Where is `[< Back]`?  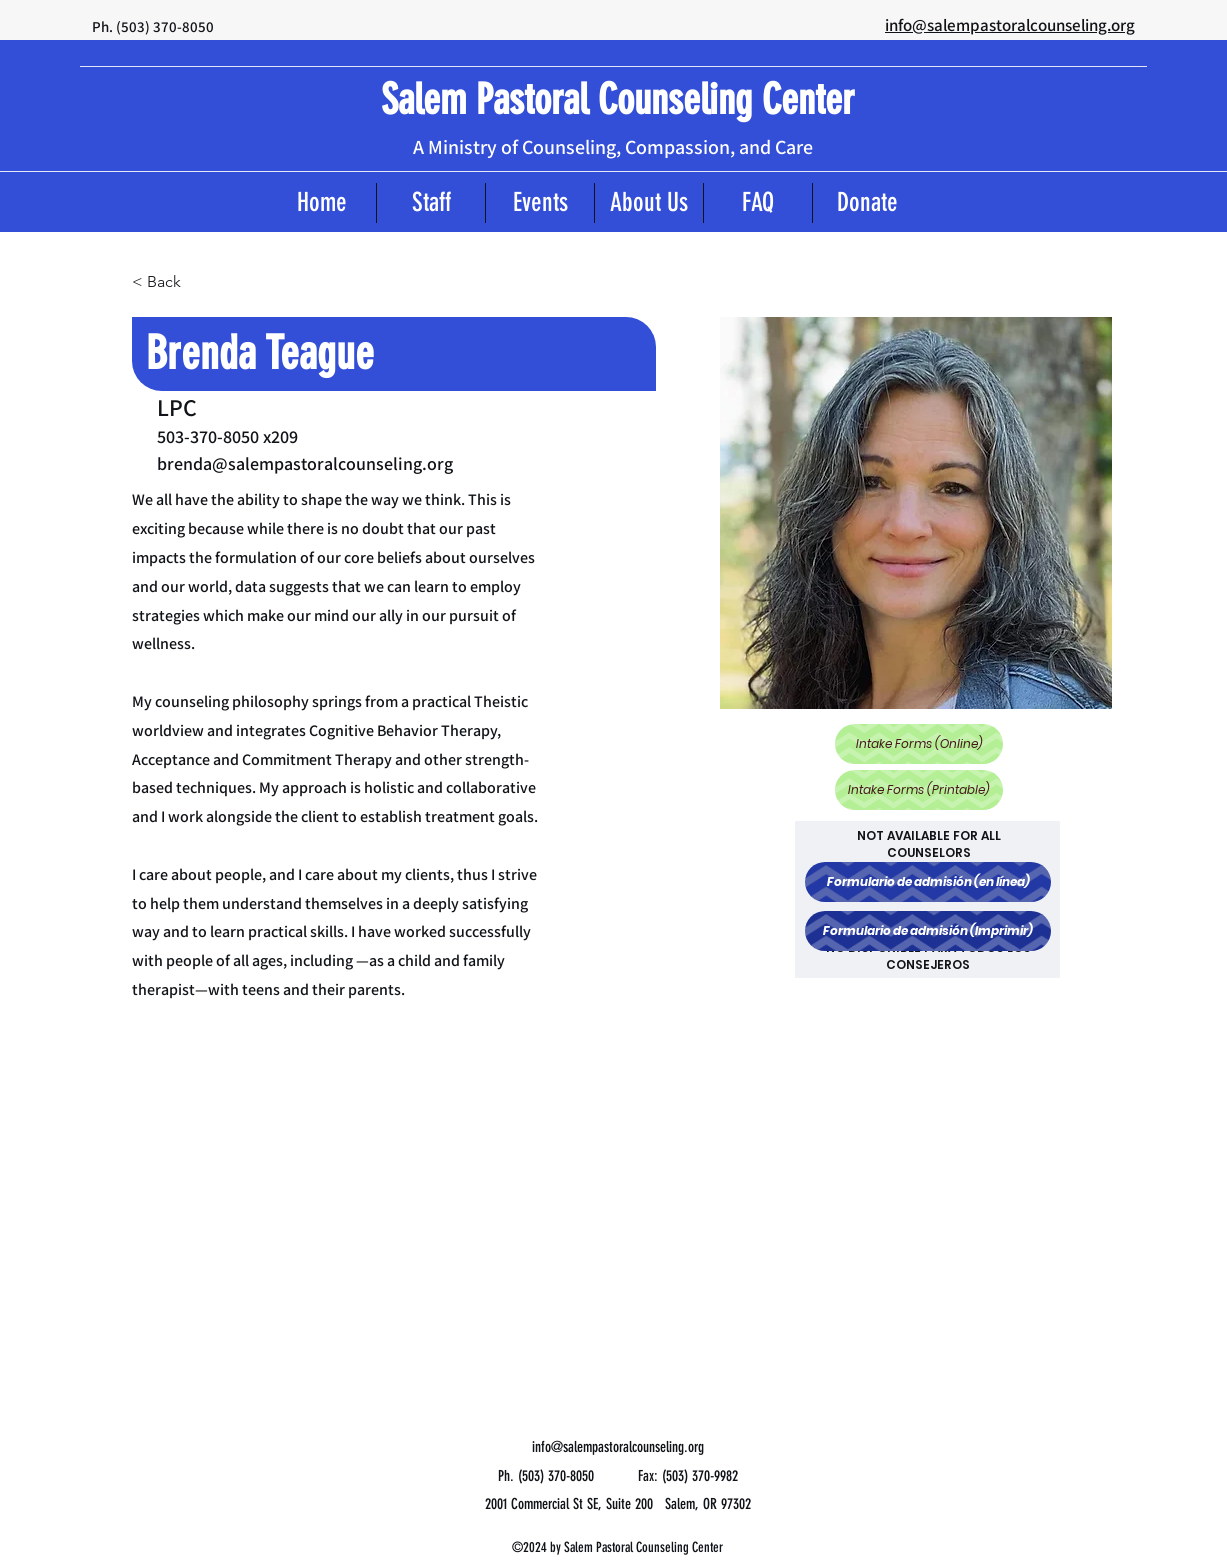
[< Back] is located at coordinates (171, 281).